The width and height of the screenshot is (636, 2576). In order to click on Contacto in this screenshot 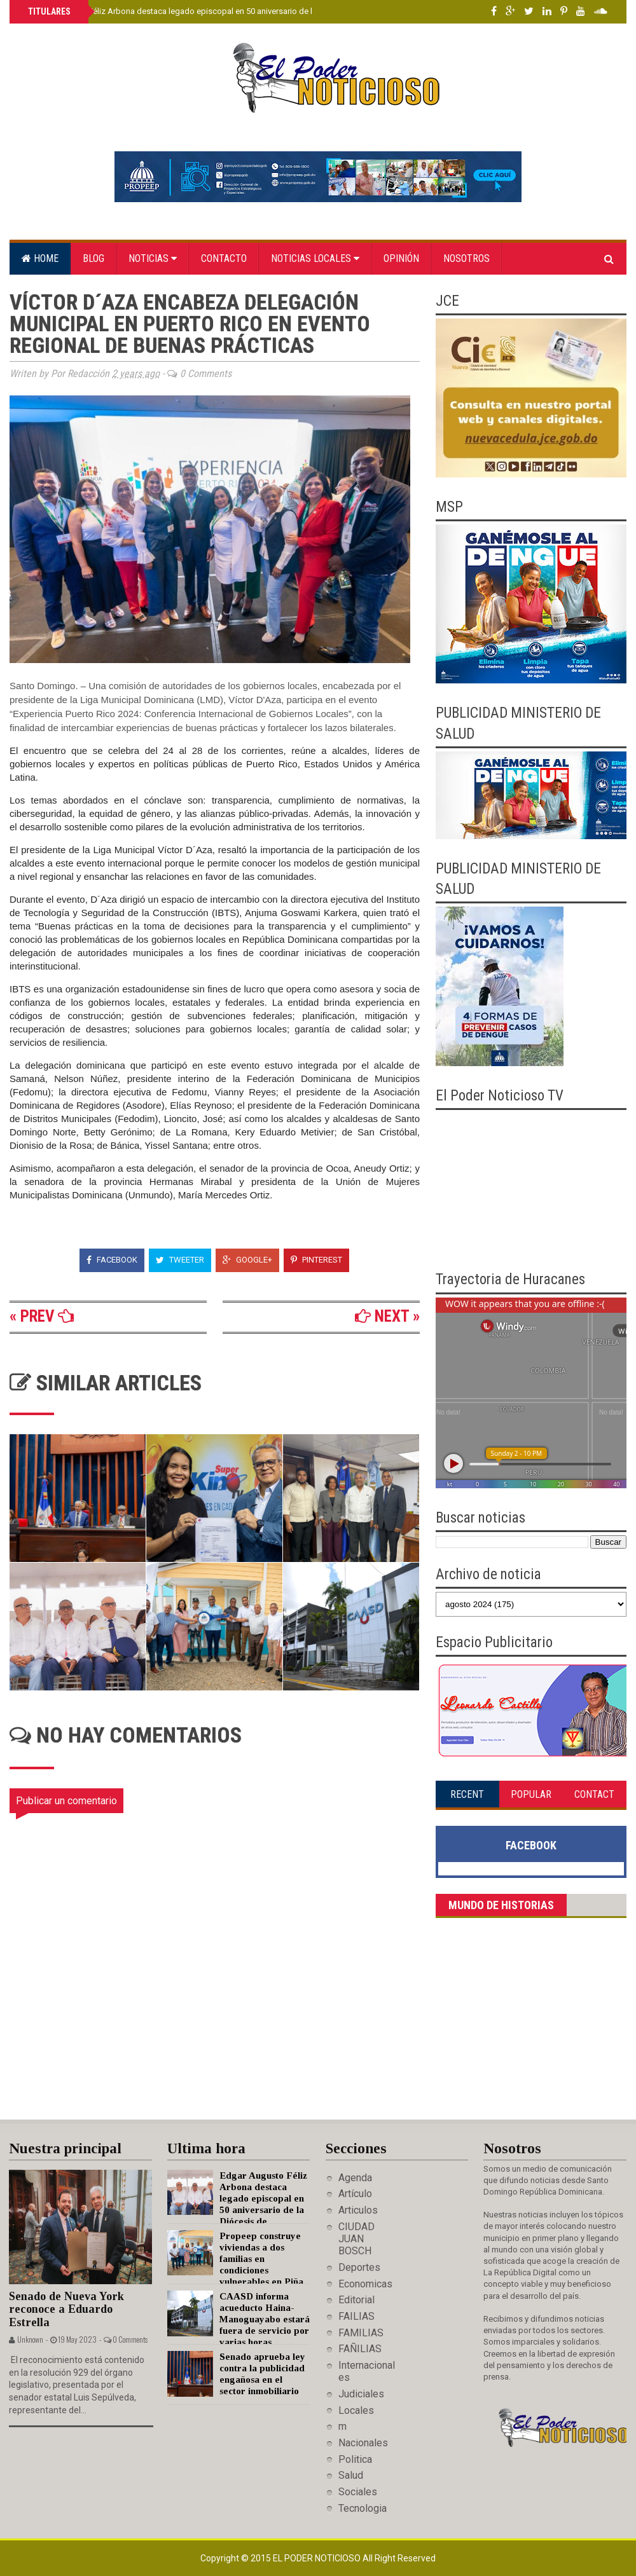, I will do `click(224, 258)`.